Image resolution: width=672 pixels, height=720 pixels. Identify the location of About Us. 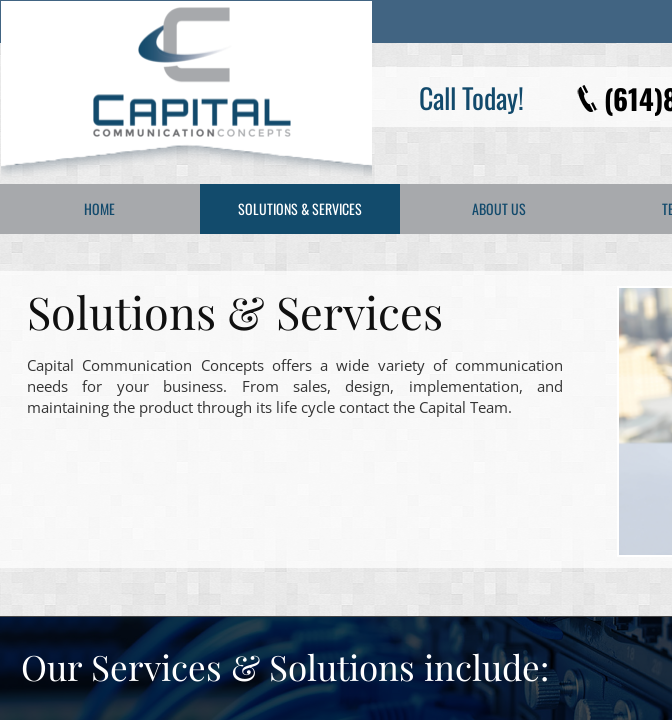
(499, 208).